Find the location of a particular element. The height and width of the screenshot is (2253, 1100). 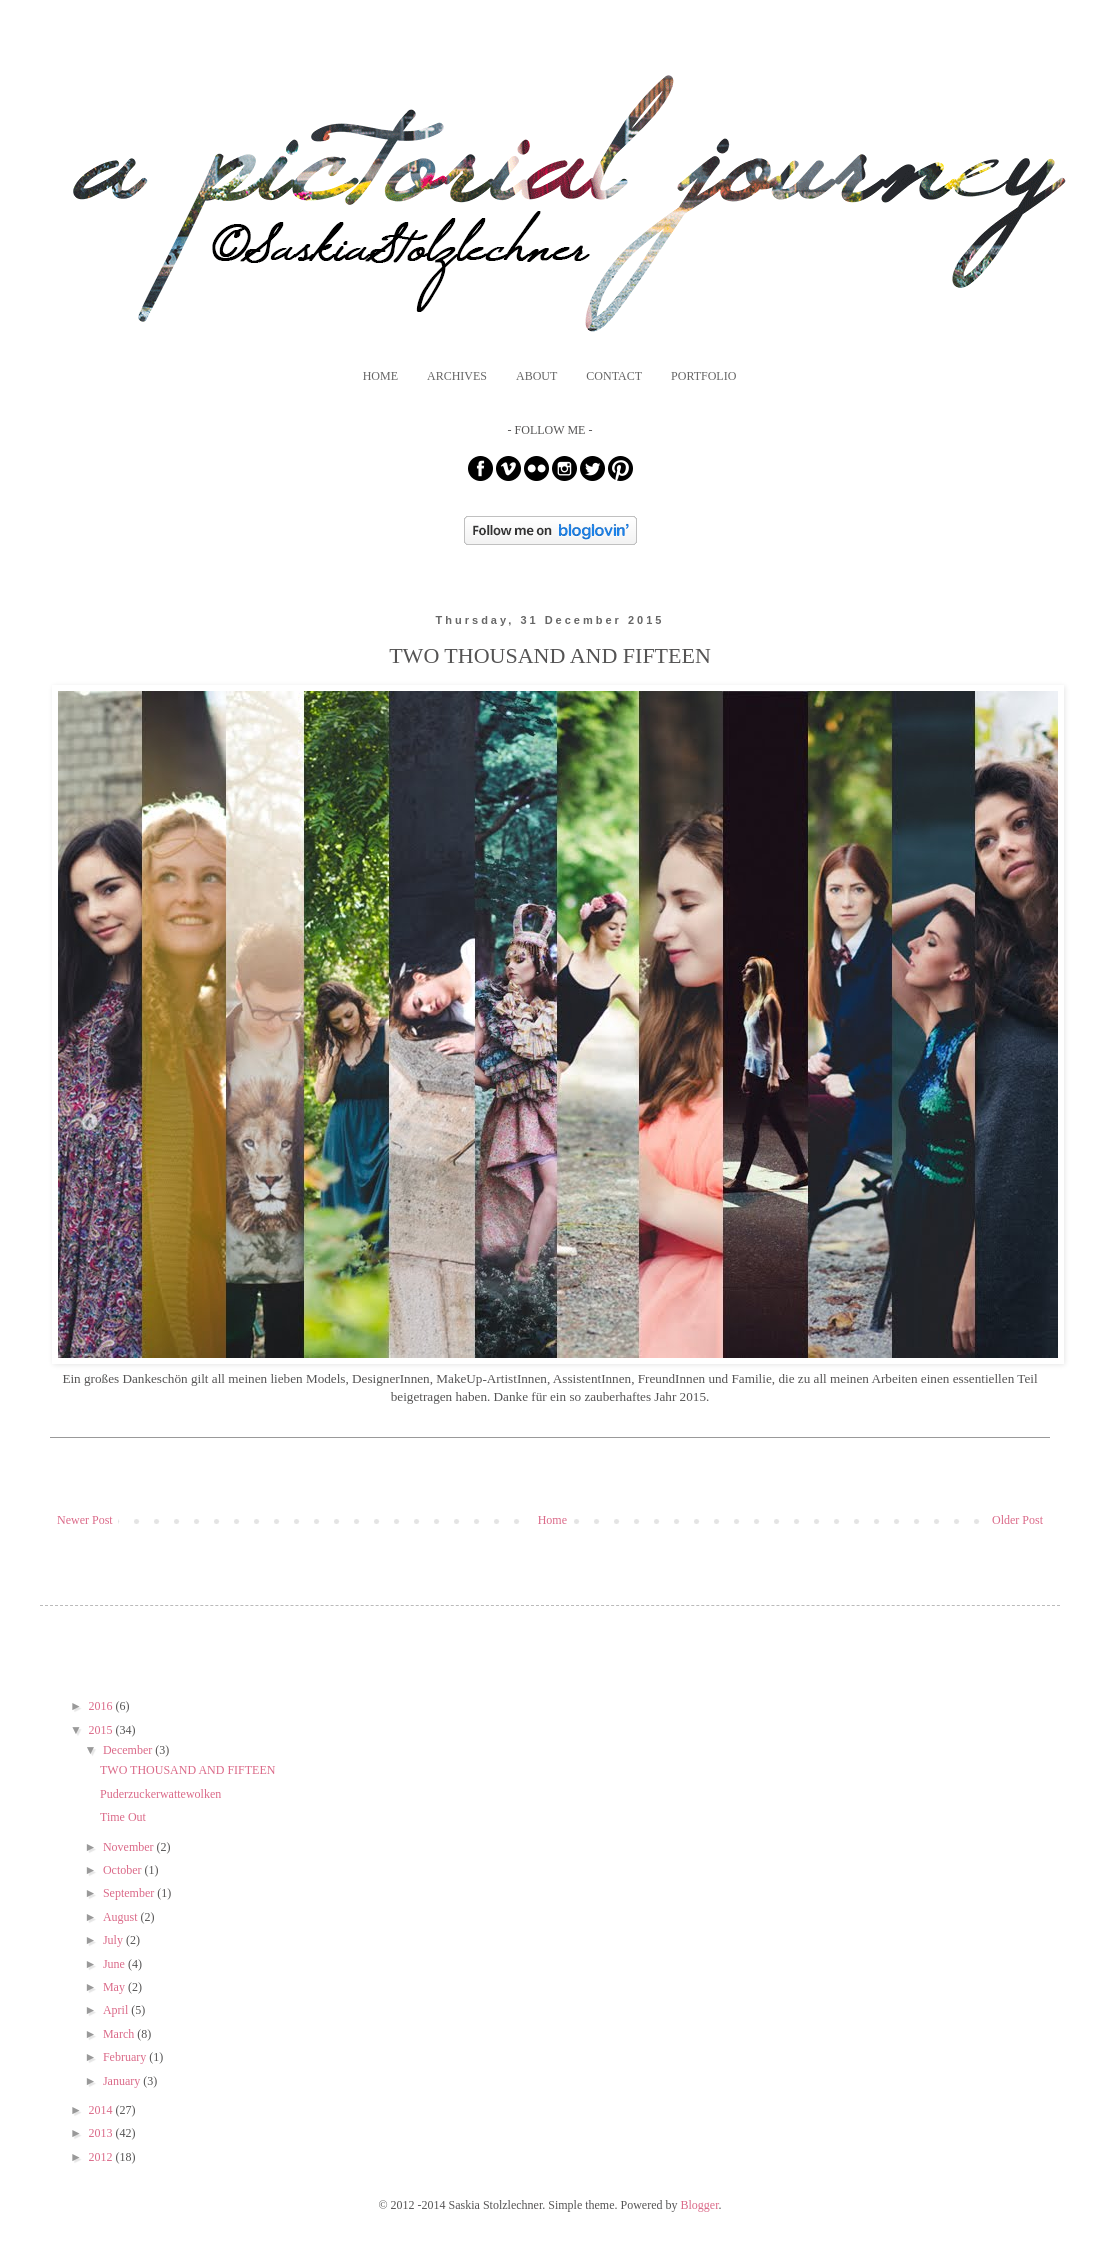

September is located at coordinates (130, 1893).